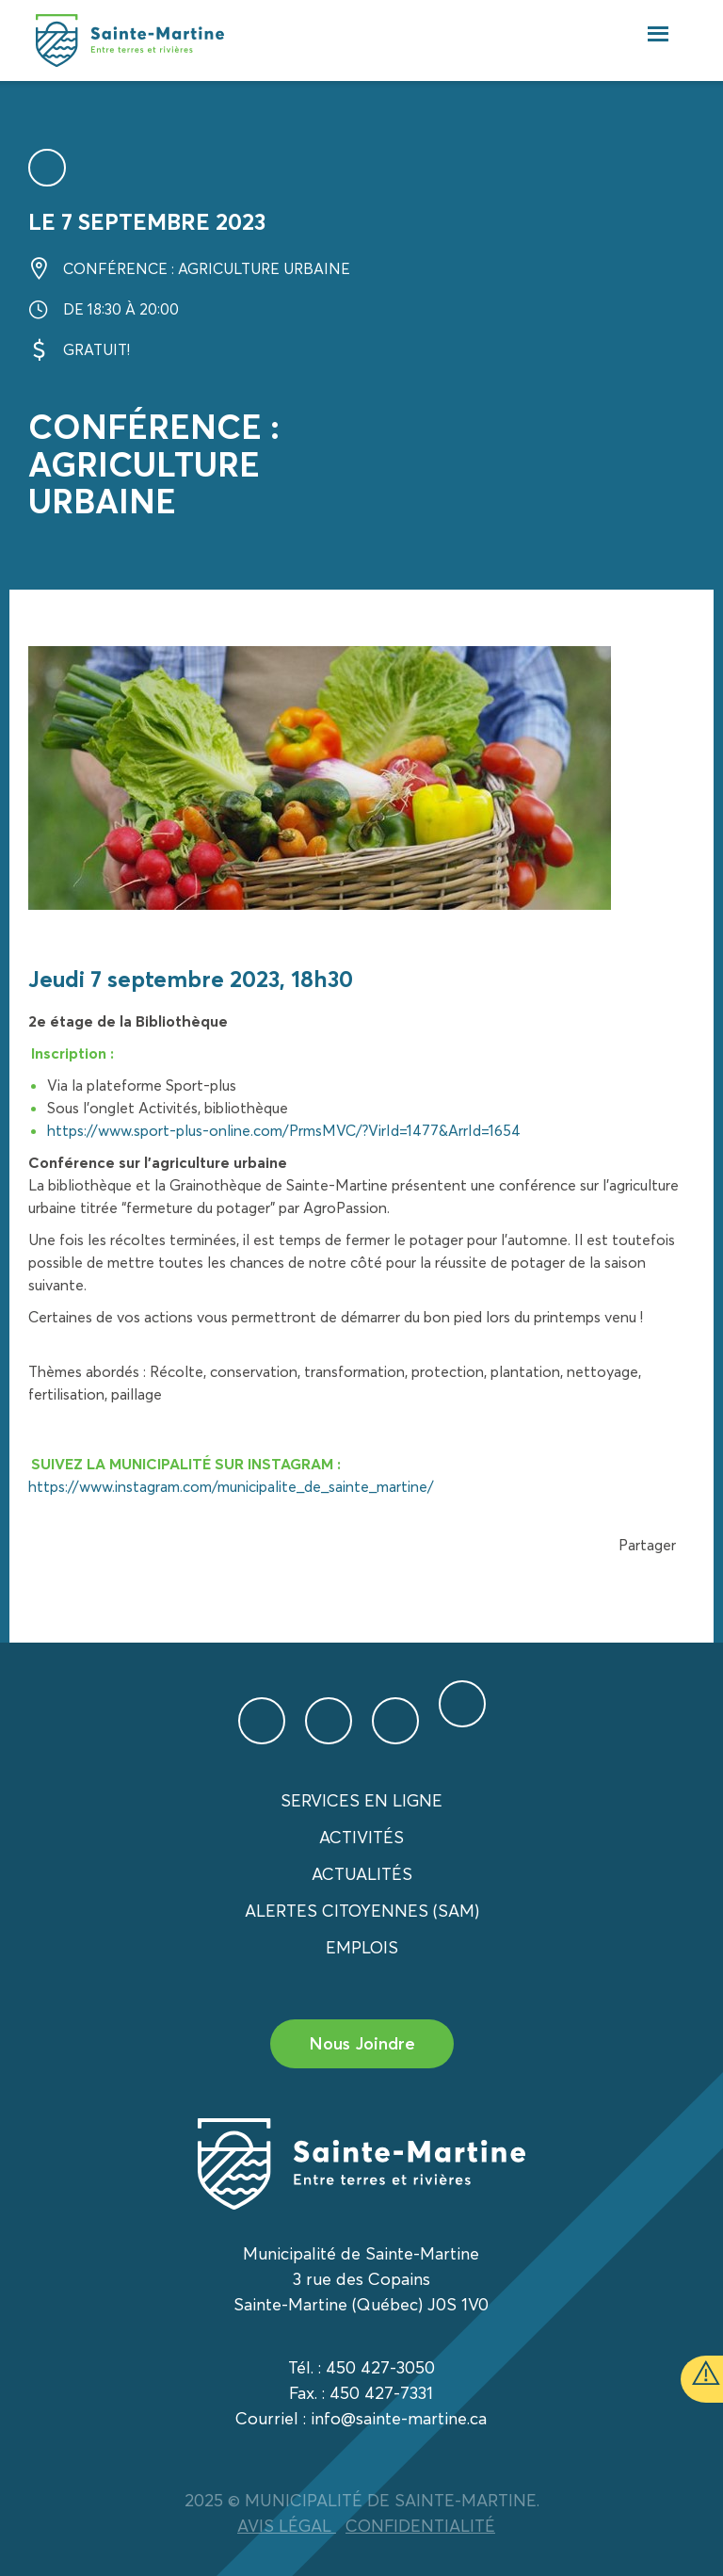 This screenshot has height=2576, width=723. What do you see at coordinates (362, 1874) in the screenshot?
I see `Actualités` at bounding box center [362, 1874].